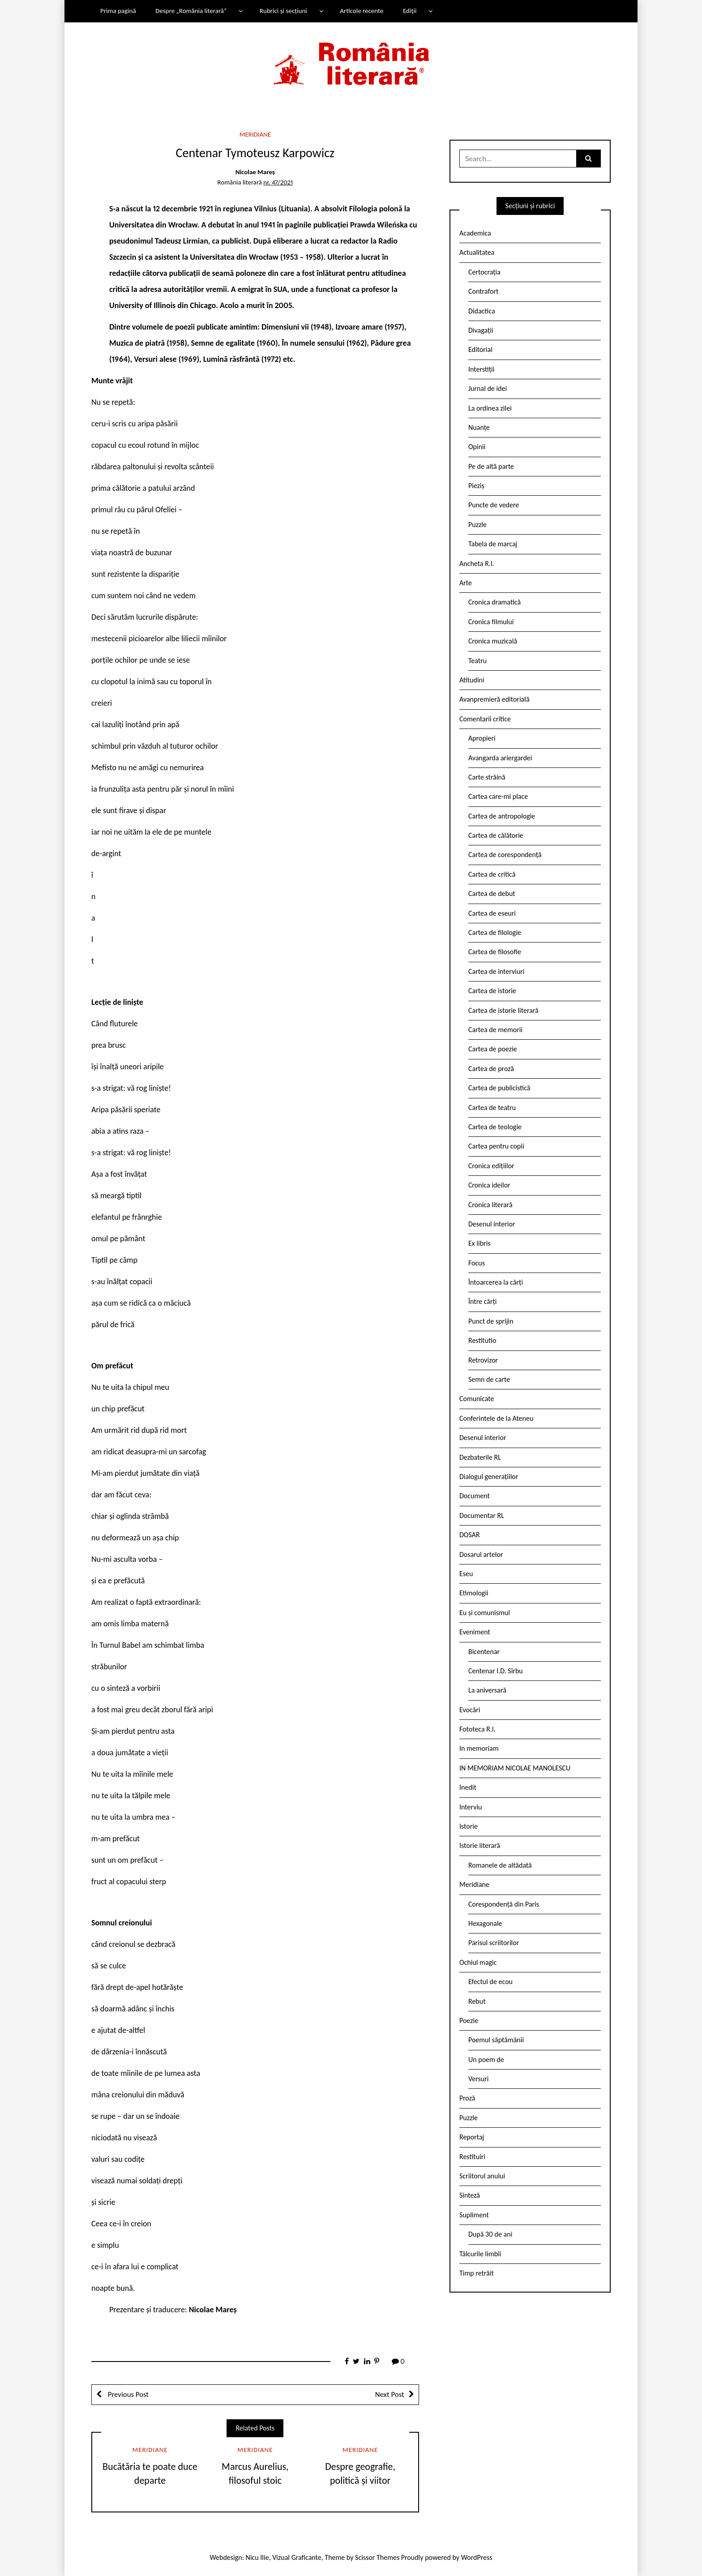 This screenshot has width=702, height=2576. Describe the element at coordinates (493, 1942) in the screenshot. I see `Parisul scriitorilor` at that location.